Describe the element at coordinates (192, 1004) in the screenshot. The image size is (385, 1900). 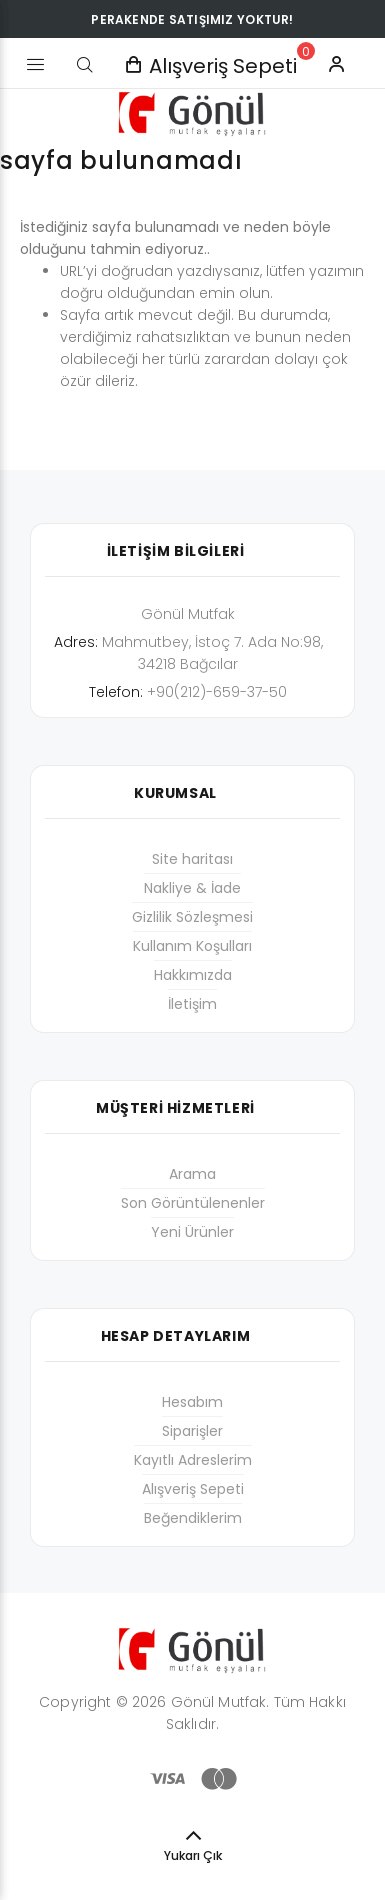
I see `İletişim` at that location.